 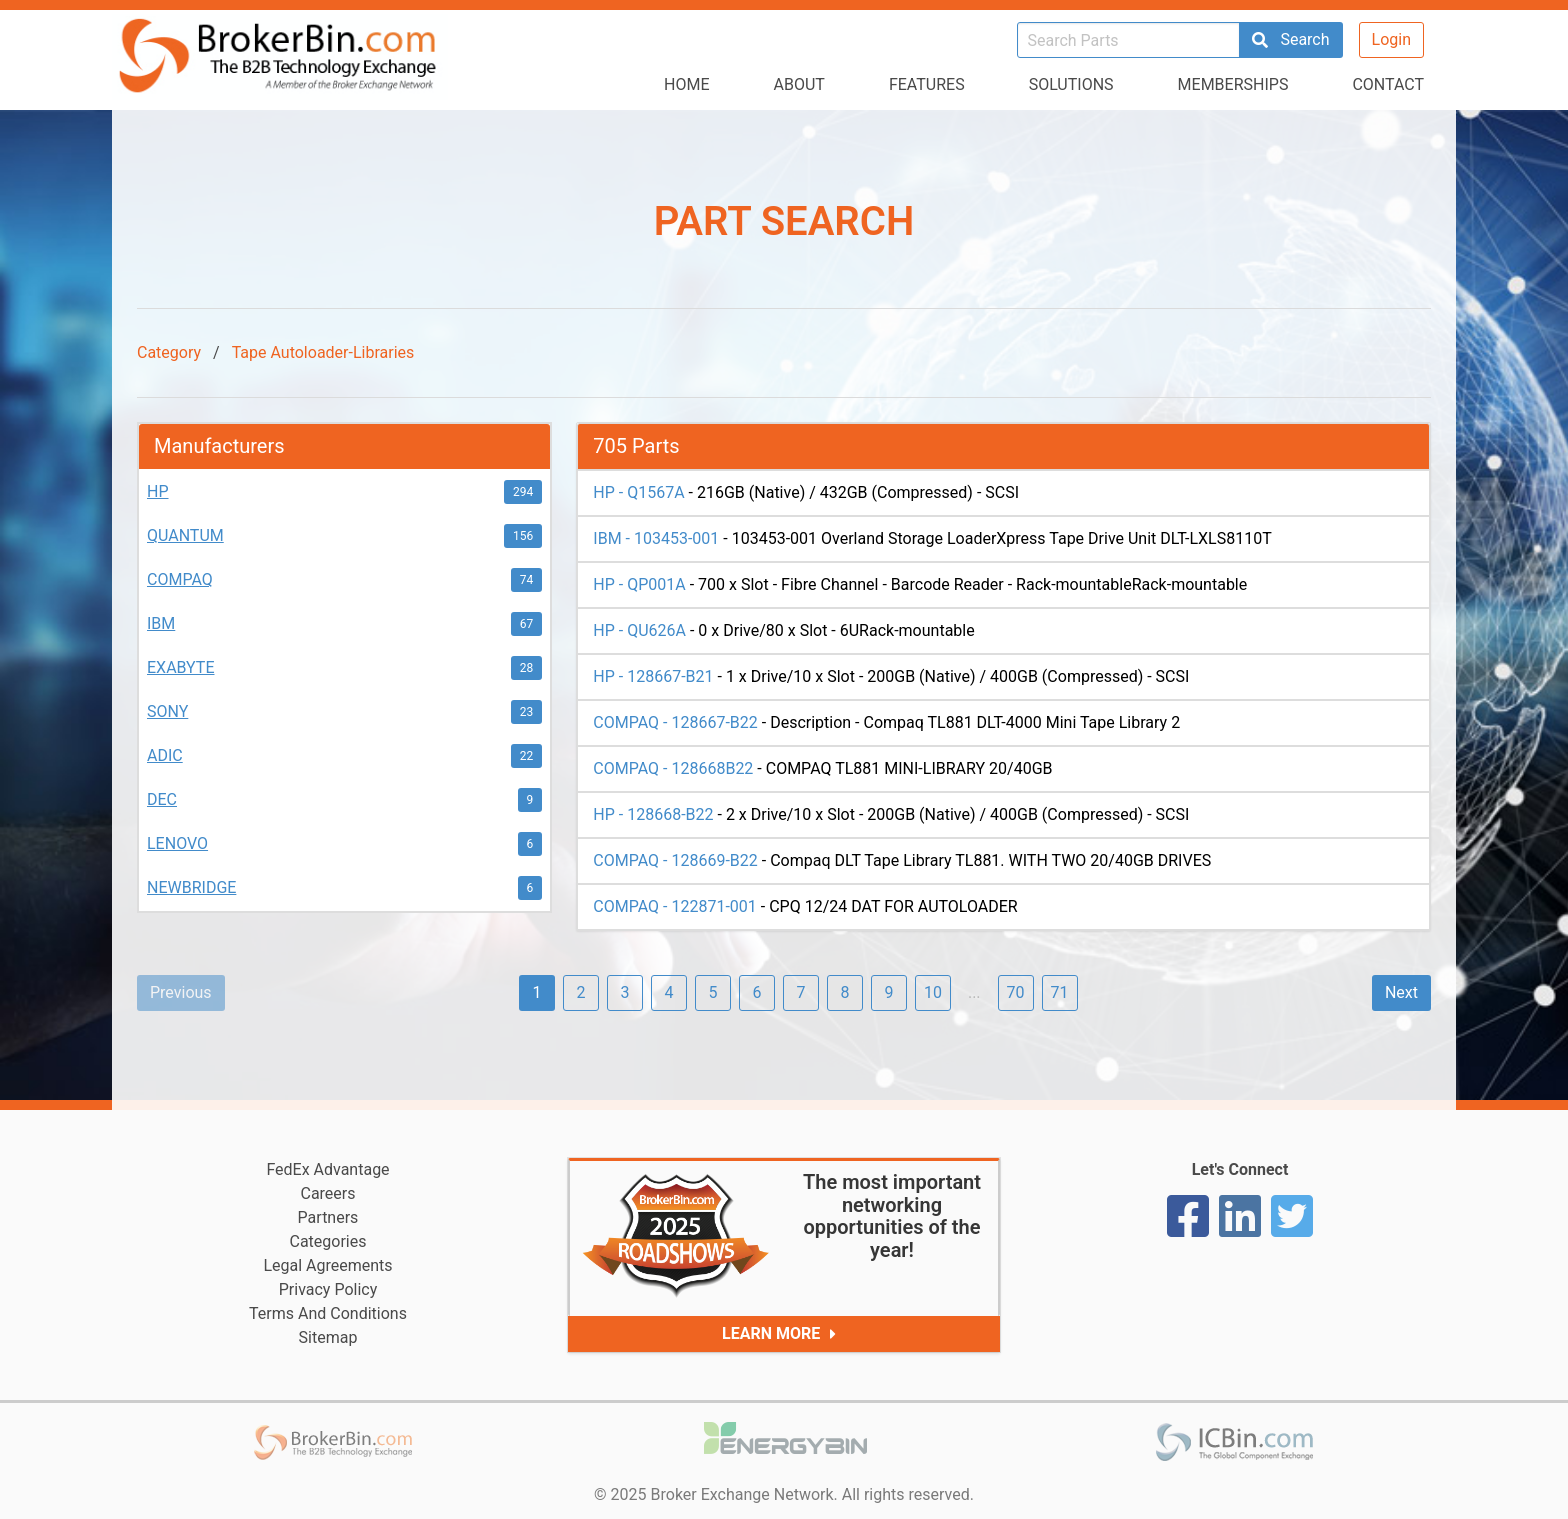 I want to click on HP - Q1567A, so click(x=638, y=492).